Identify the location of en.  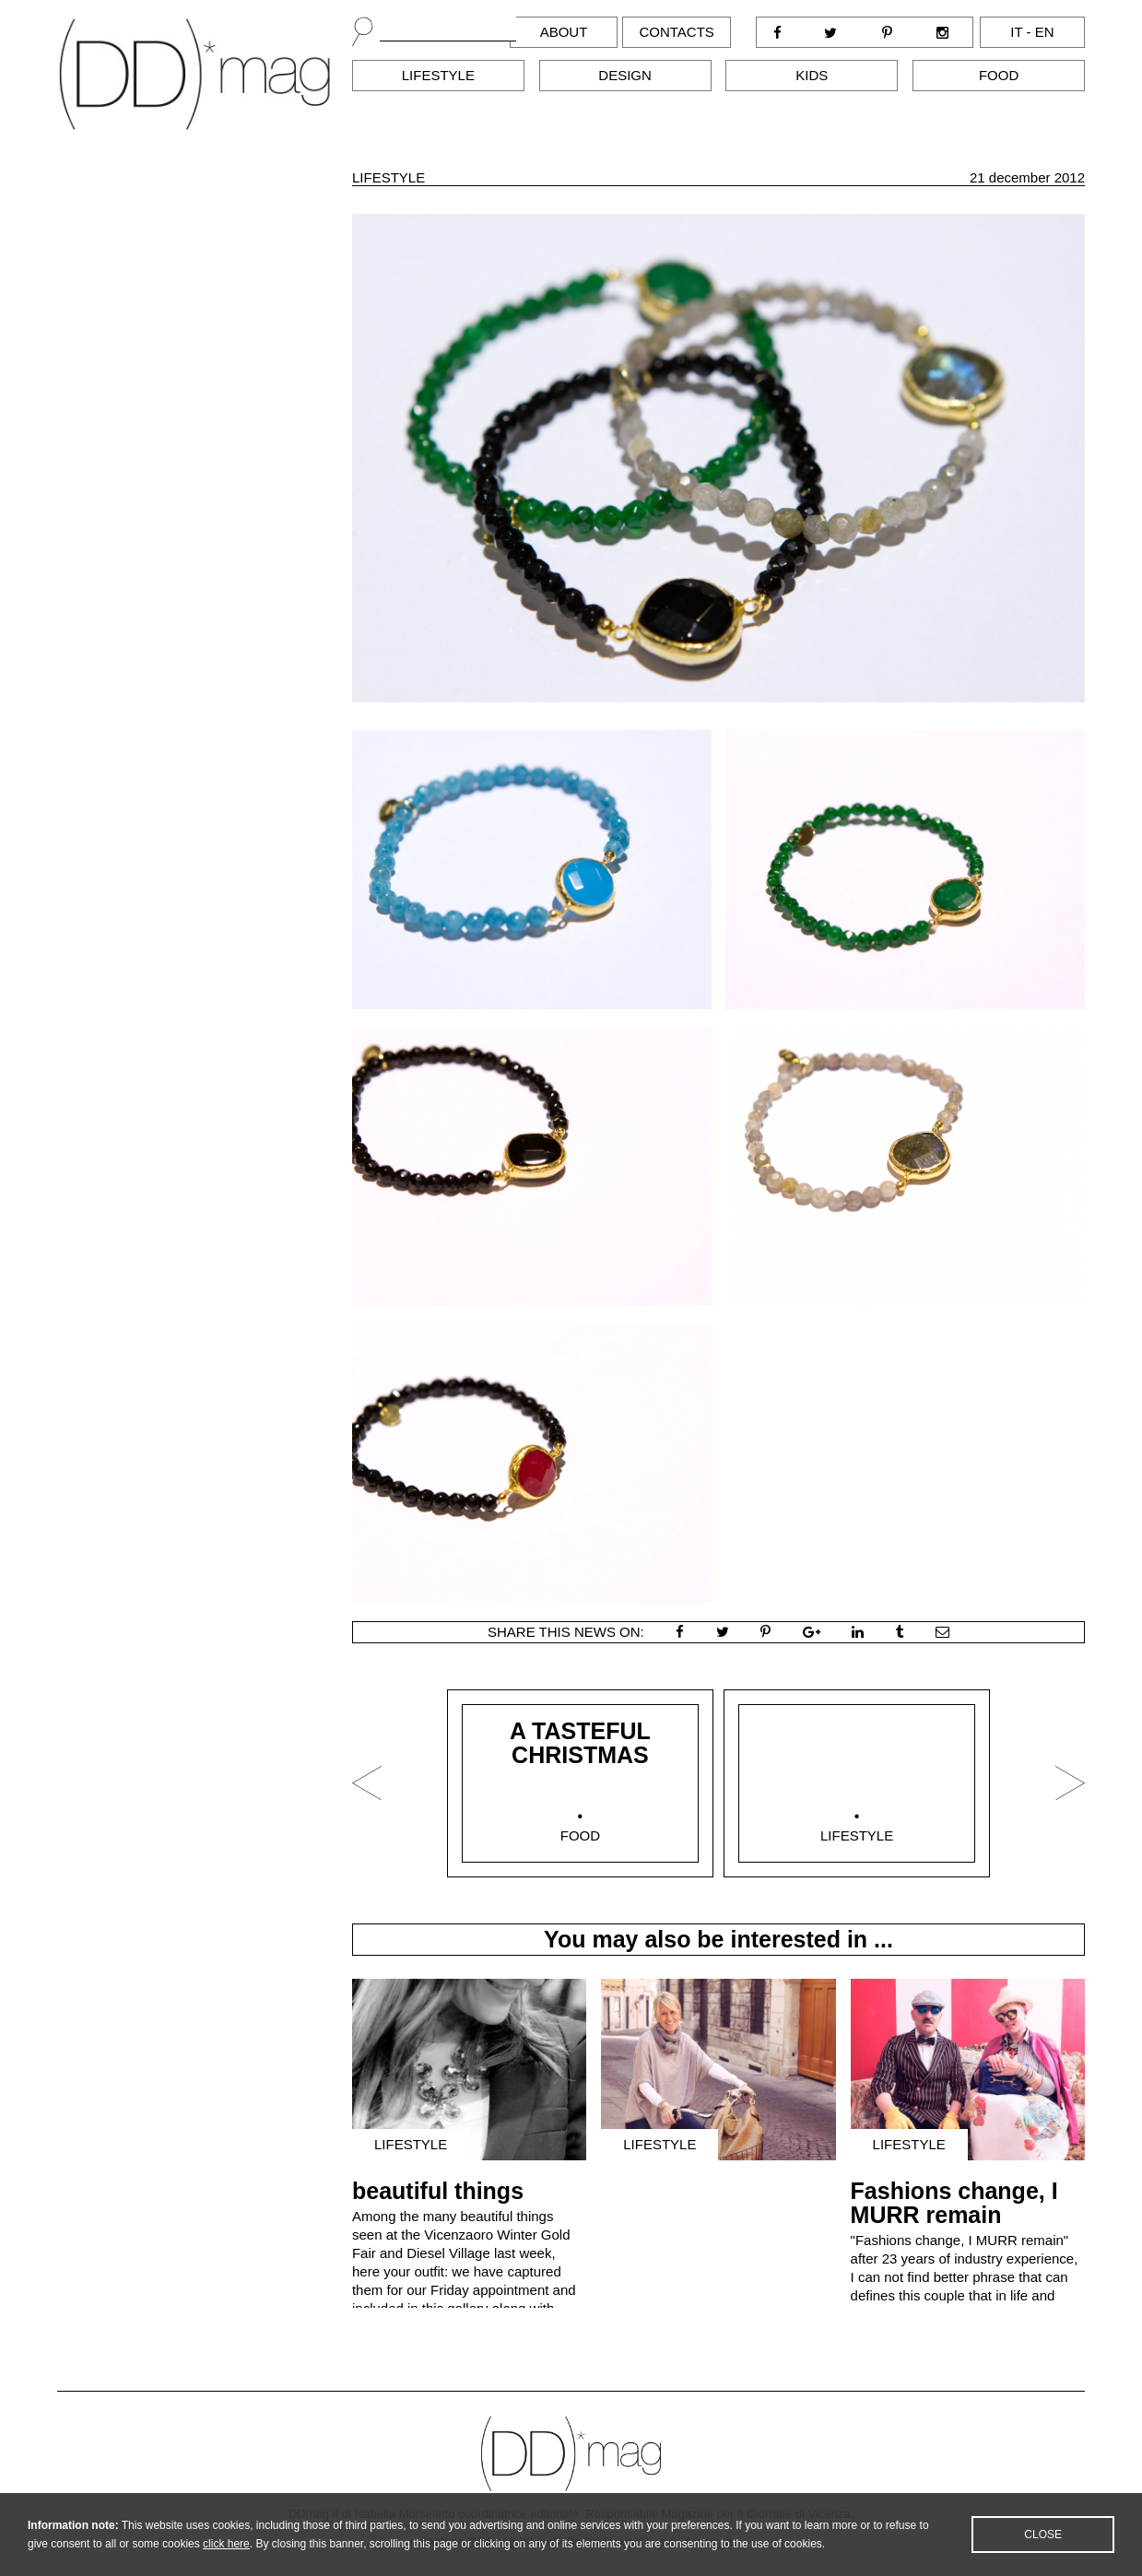
(1044, 32).